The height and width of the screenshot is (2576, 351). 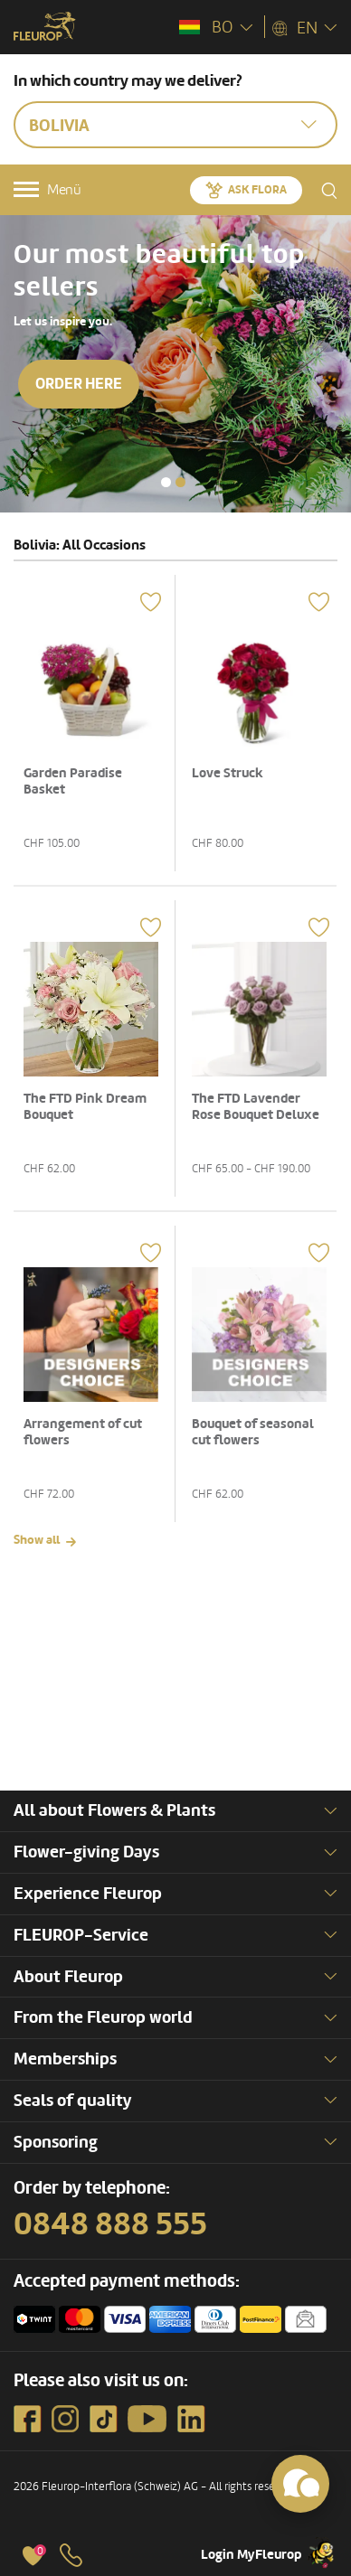 What do you see at coordinates (85, 1106) in the screenshot?
I see `The FTD Pink Dream Bouquet` at bounding box center [85, 1106].